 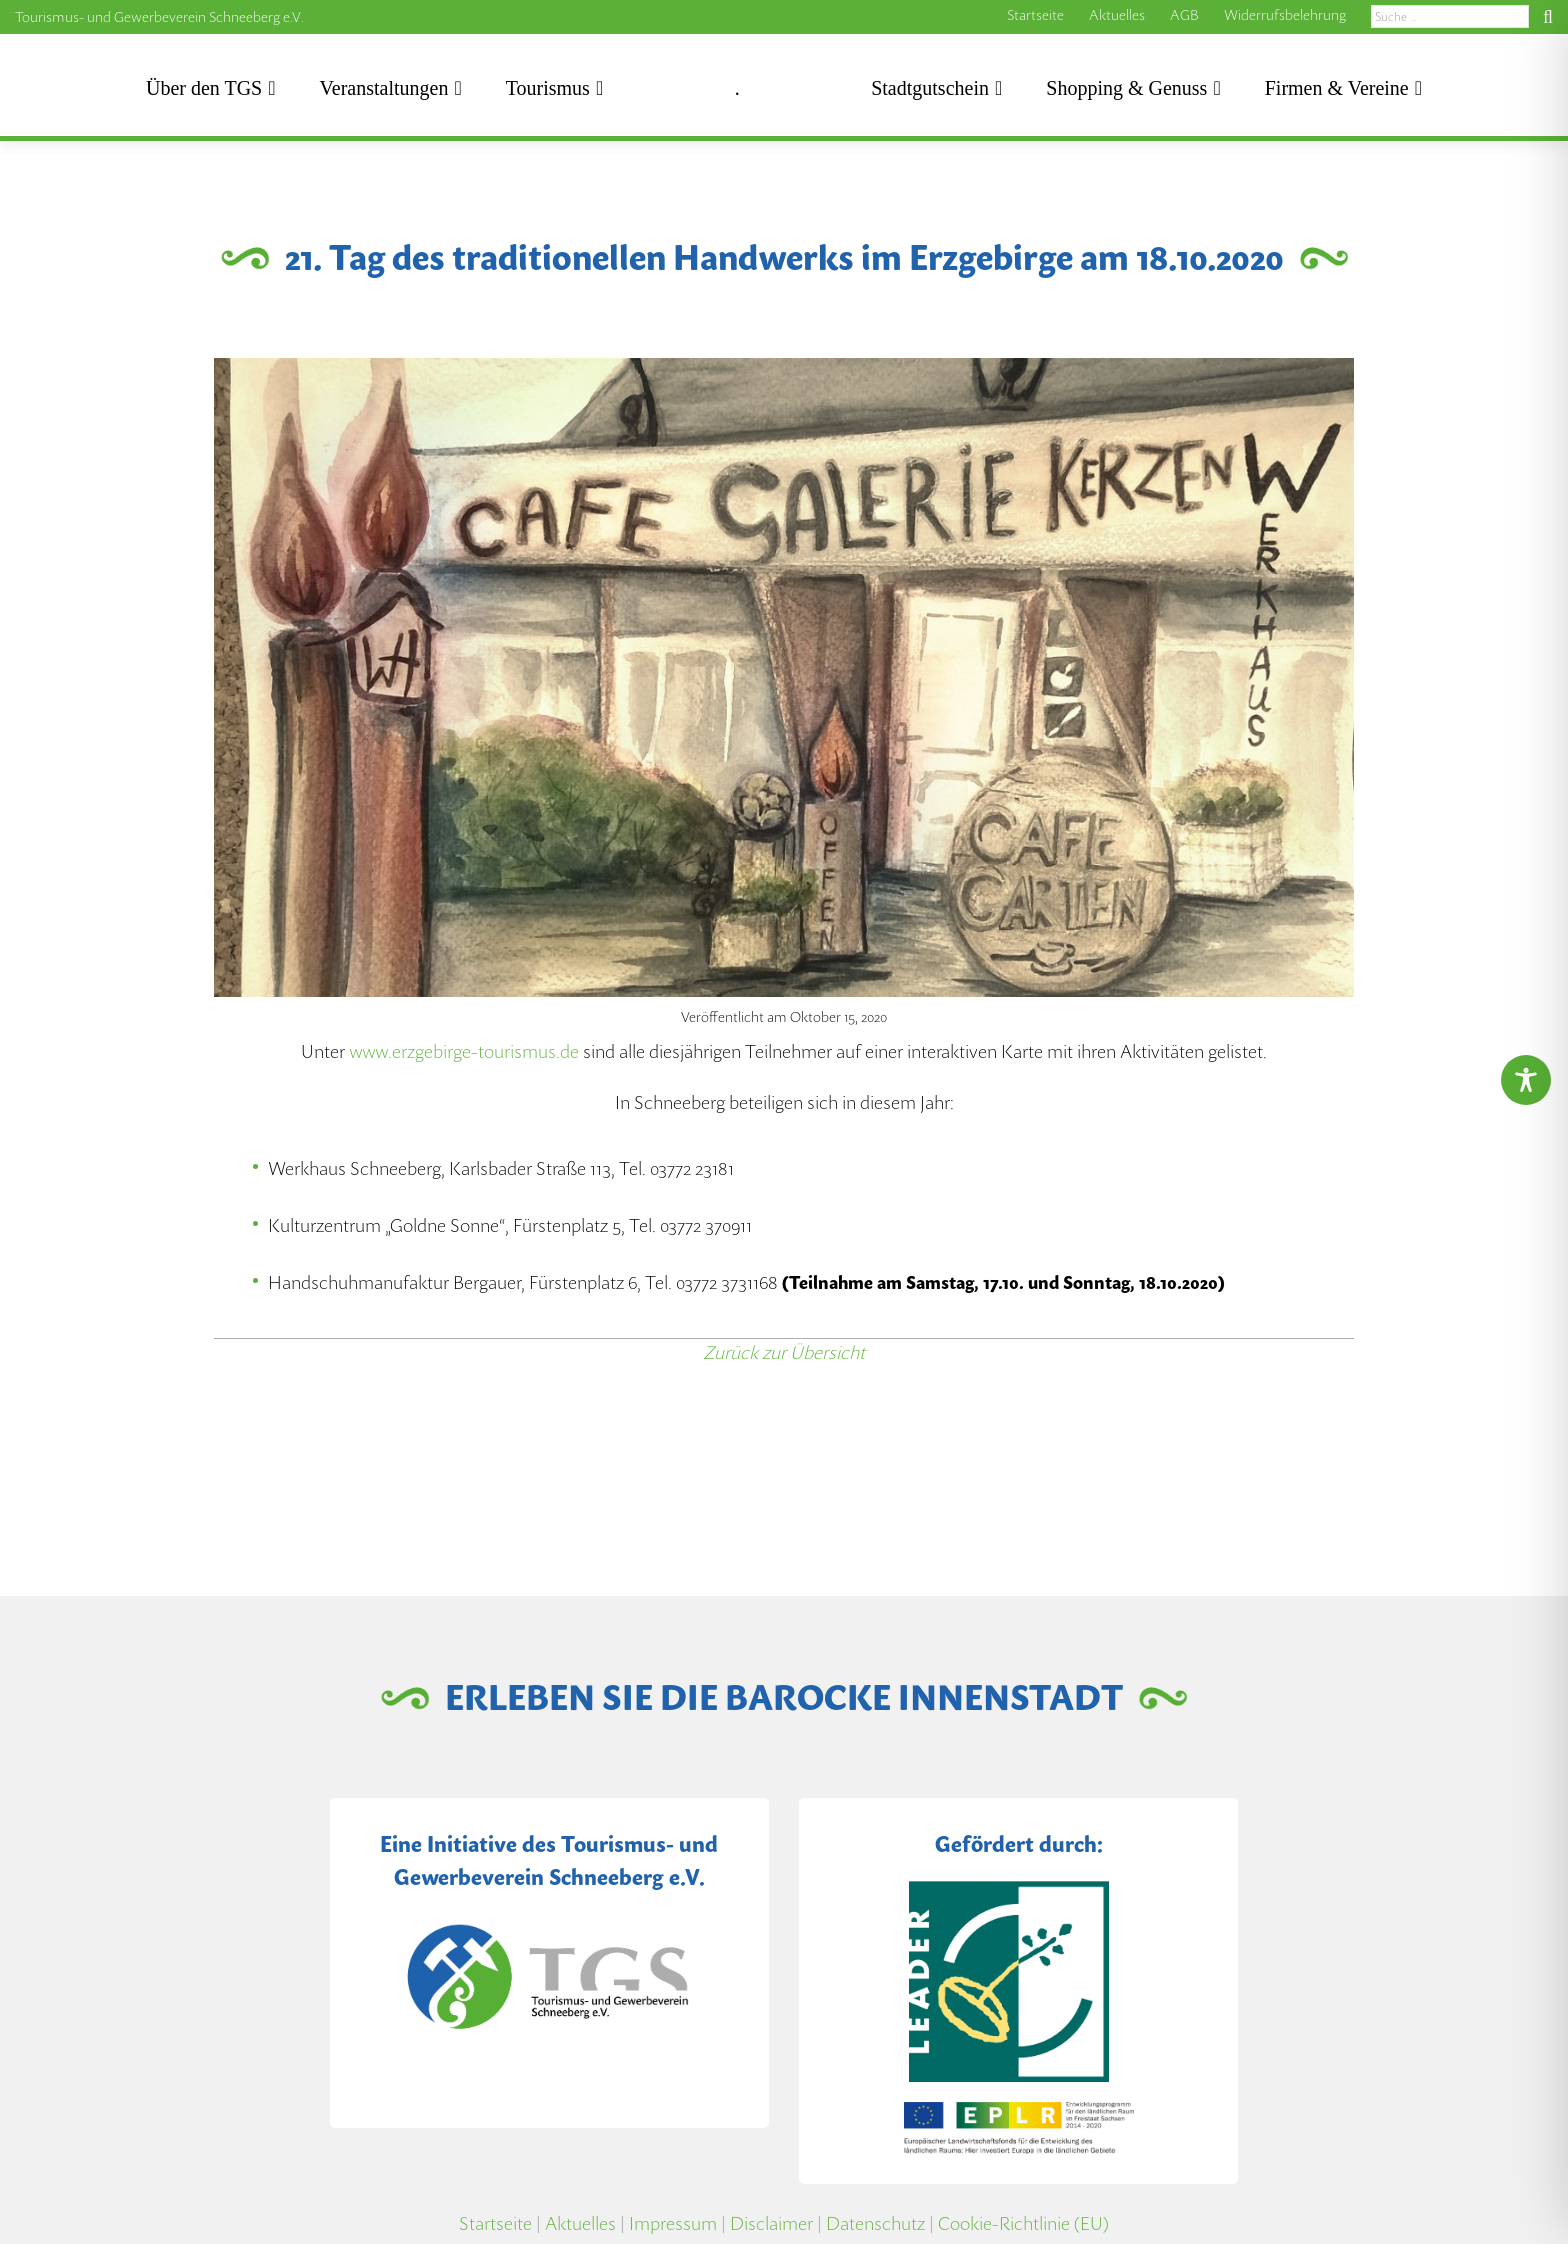 What do you see at coordinates (875, 2223) in the screenshot?
I see `Datenschutz` at bounding box center [875, 2223].